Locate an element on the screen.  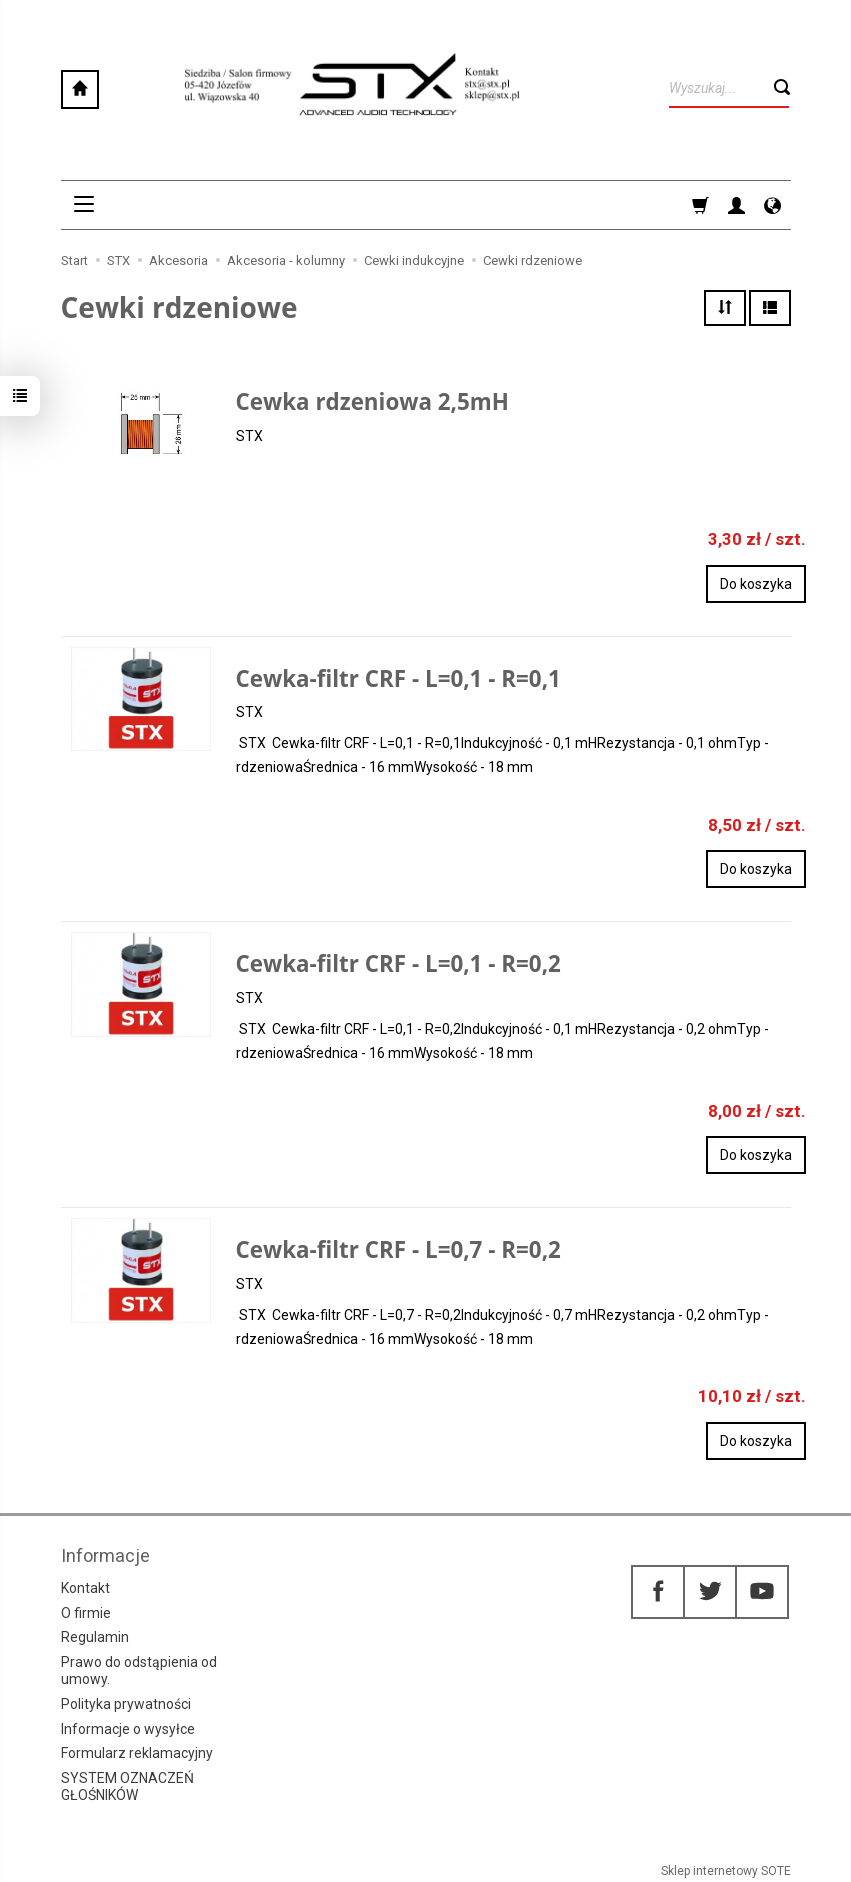
STX is located at coordinates (249, 436).